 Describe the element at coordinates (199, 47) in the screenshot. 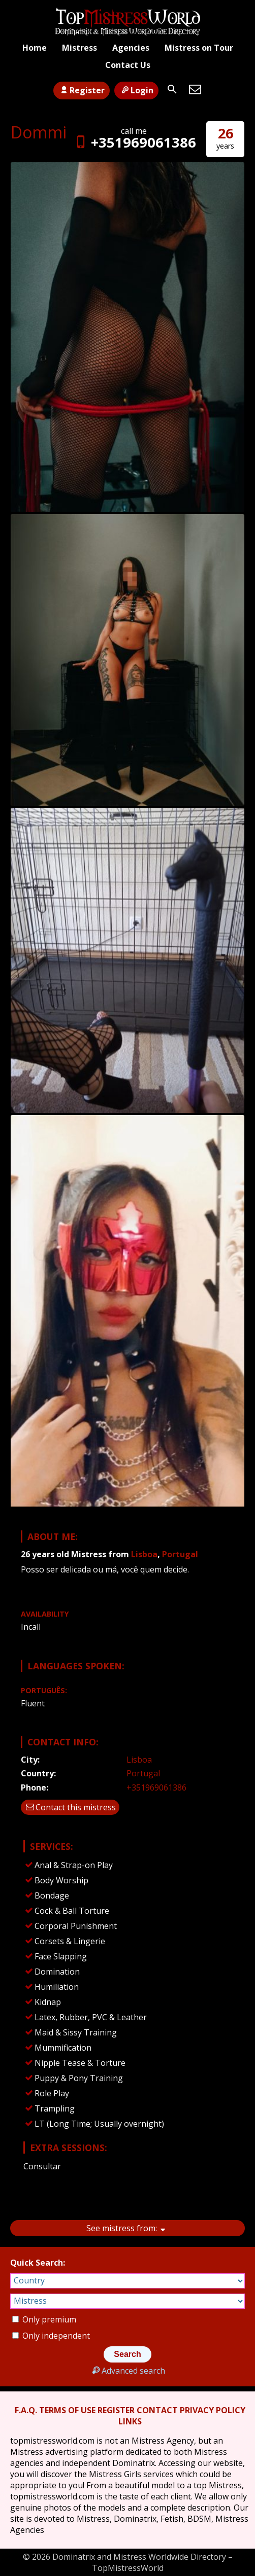

I see `Mistress on Tour` at that location.